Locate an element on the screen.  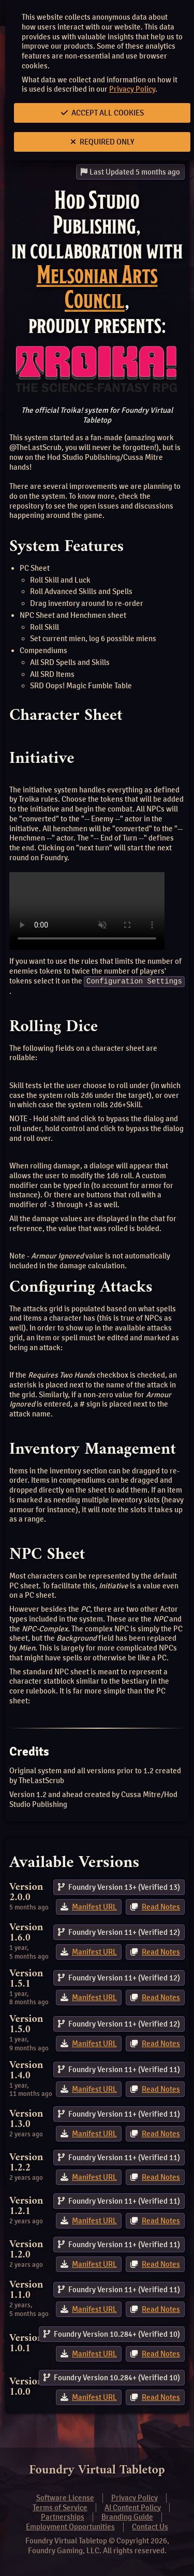
Partnerships is located at coordinates (62, 2517).